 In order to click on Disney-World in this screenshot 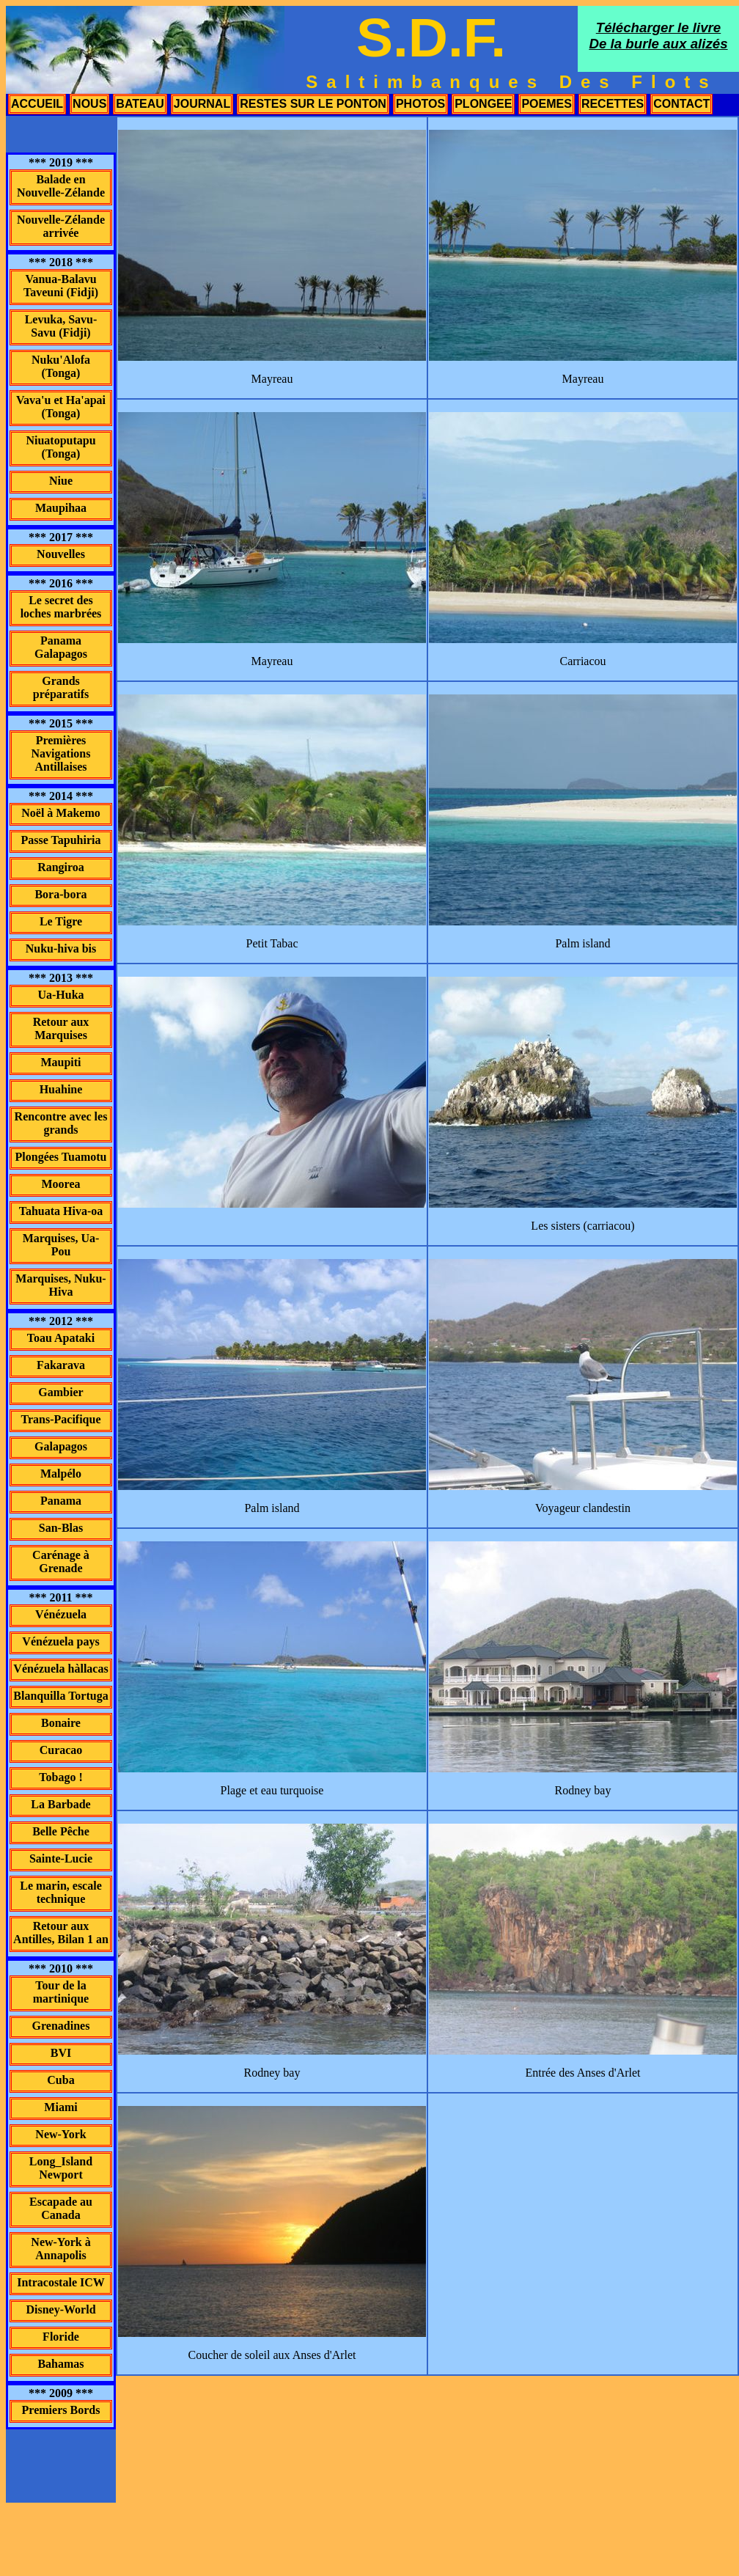, I will do `click(60, 2309)`.